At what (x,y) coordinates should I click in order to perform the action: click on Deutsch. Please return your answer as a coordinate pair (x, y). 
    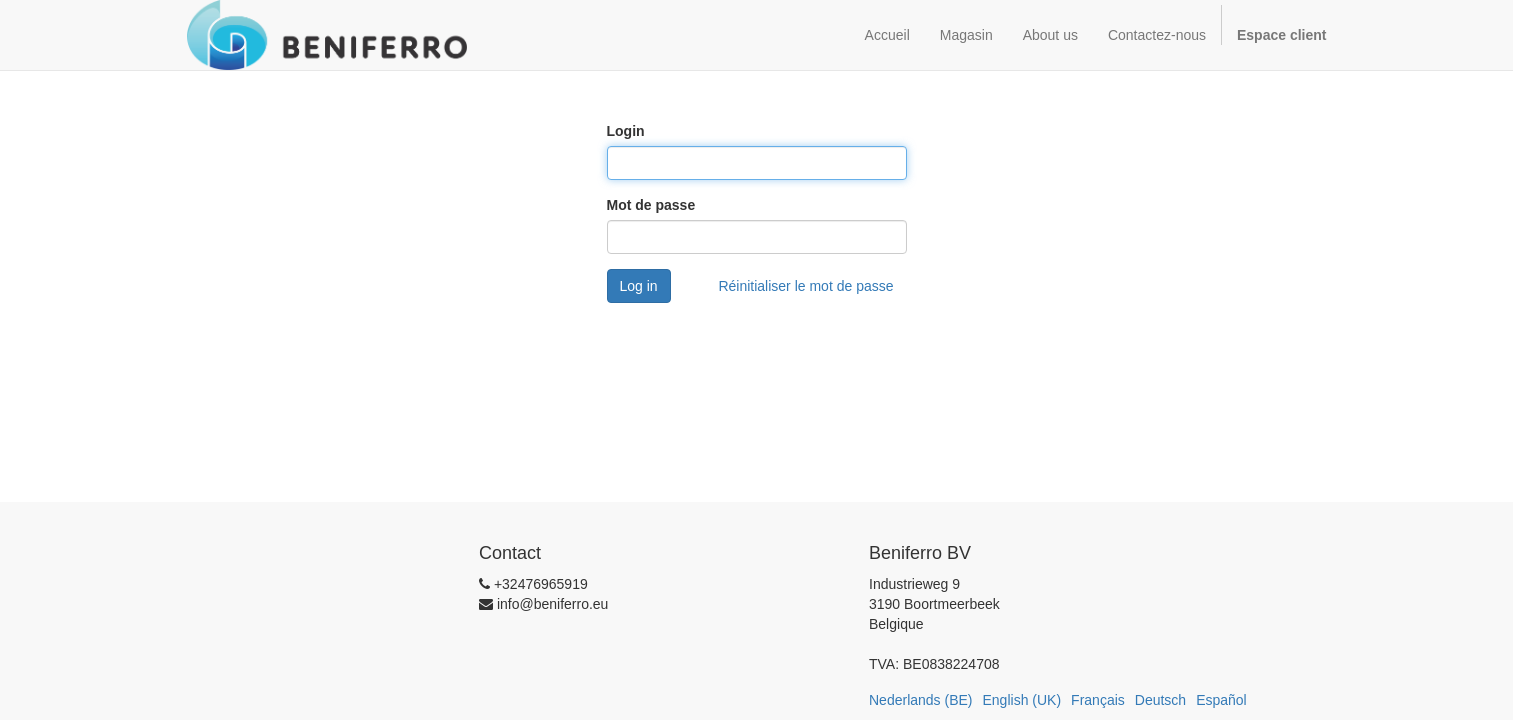
    Looking at the image, I should click on (1160, 700).